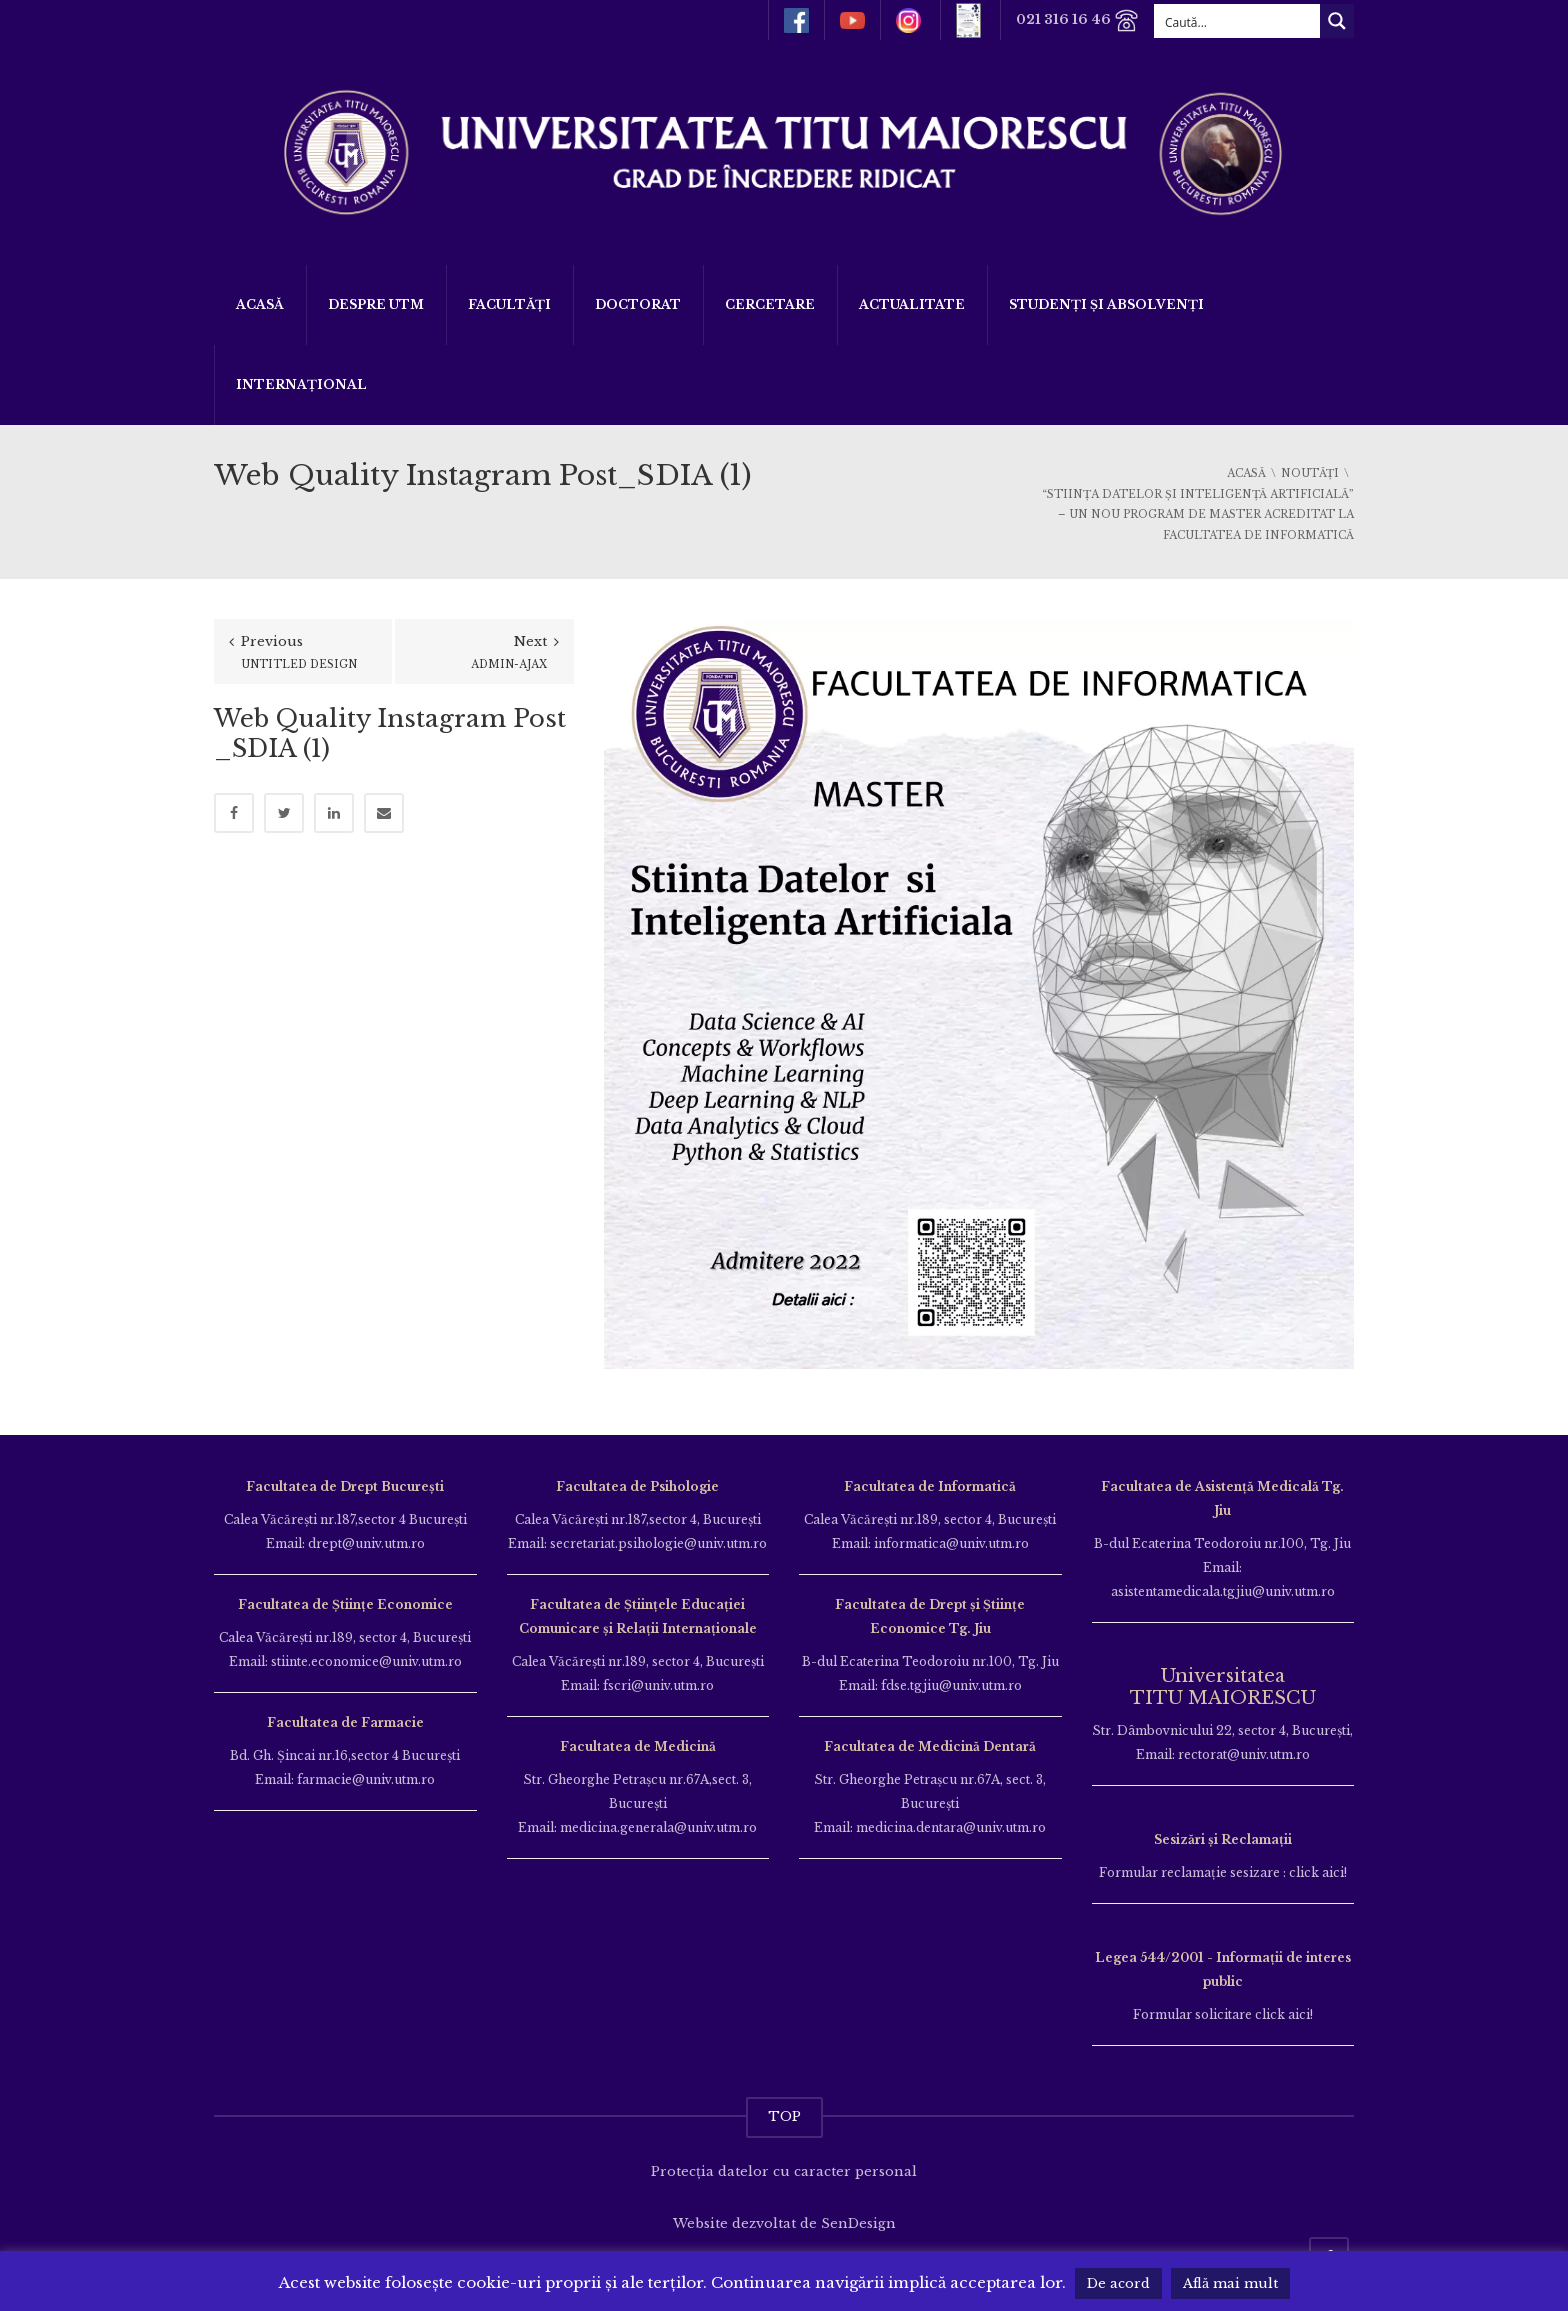 Image resolution: width=1568 pixels, height=2311 pixels. What do you see at coordinates (376, 304) in the screenshot?
I see `Despre UTM` at bounding box center [376, 304].